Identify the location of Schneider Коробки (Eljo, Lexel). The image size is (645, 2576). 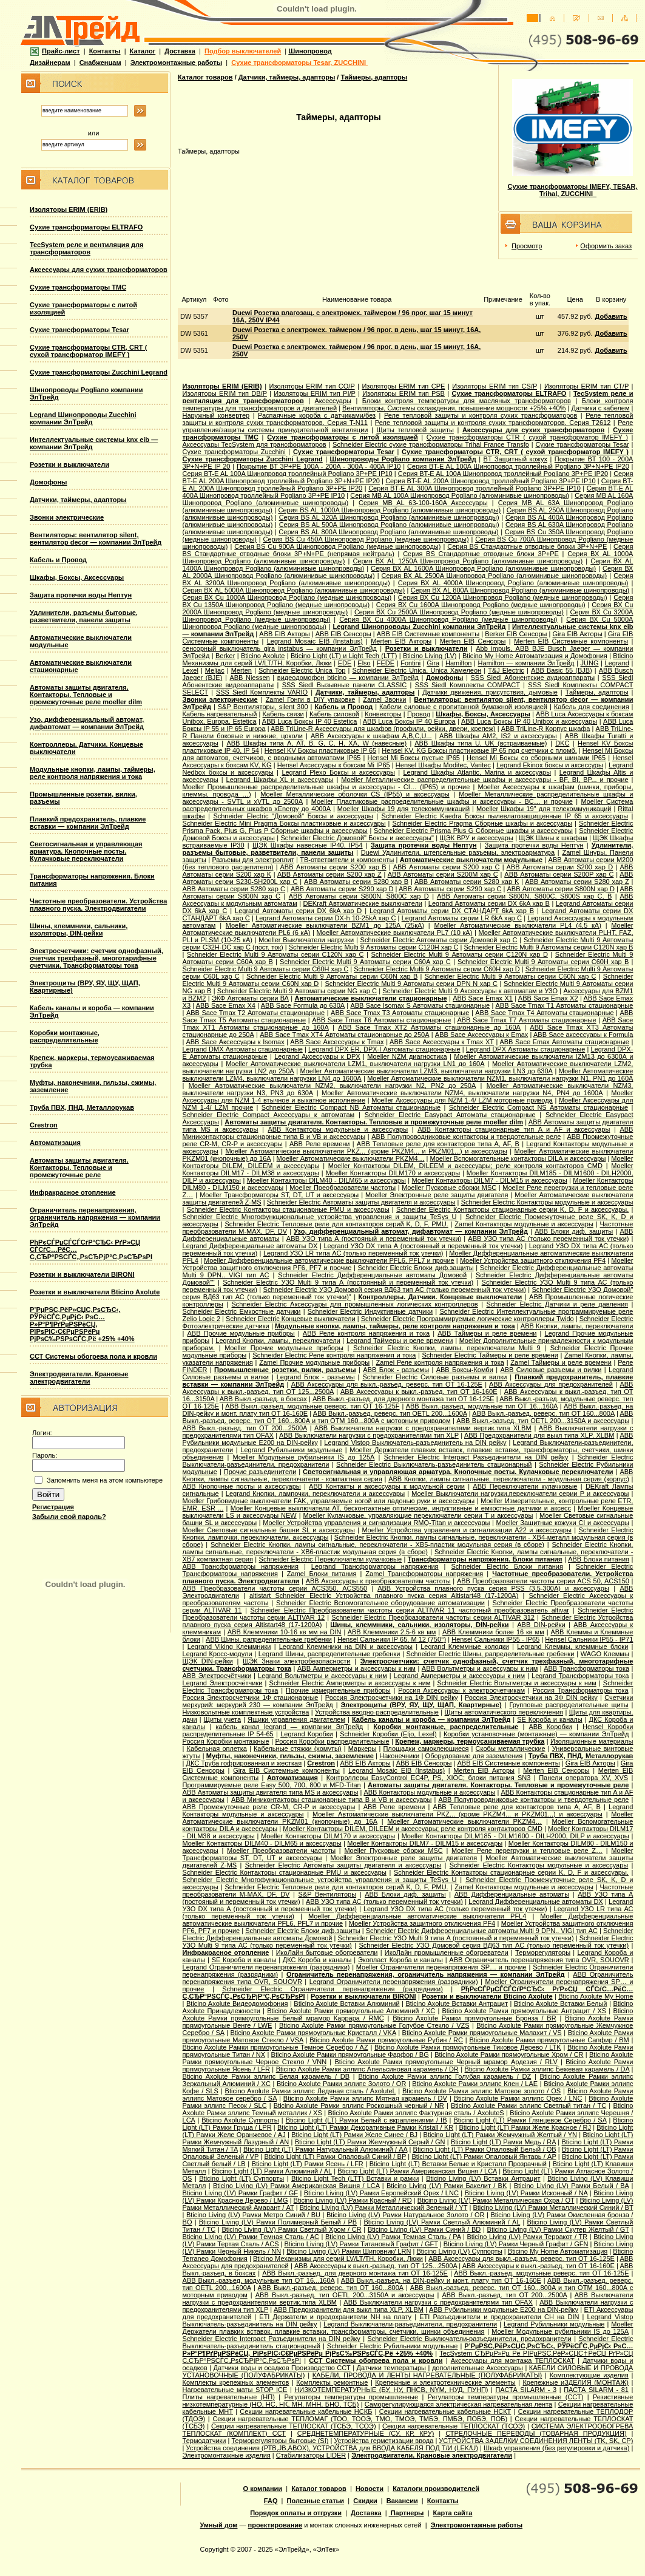
(388, 1734).